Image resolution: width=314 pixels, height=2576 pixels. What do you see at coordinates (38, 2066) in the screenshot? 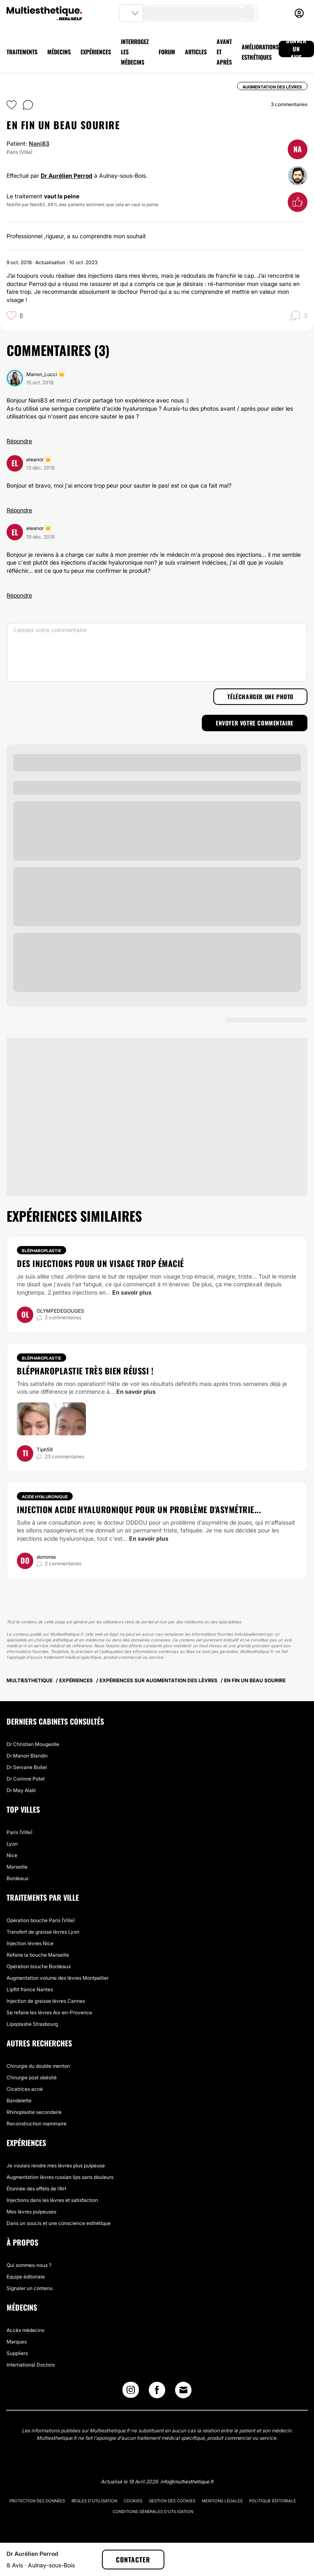
I see `Chirurgie du double menton` at bounding box center [38, 2066].